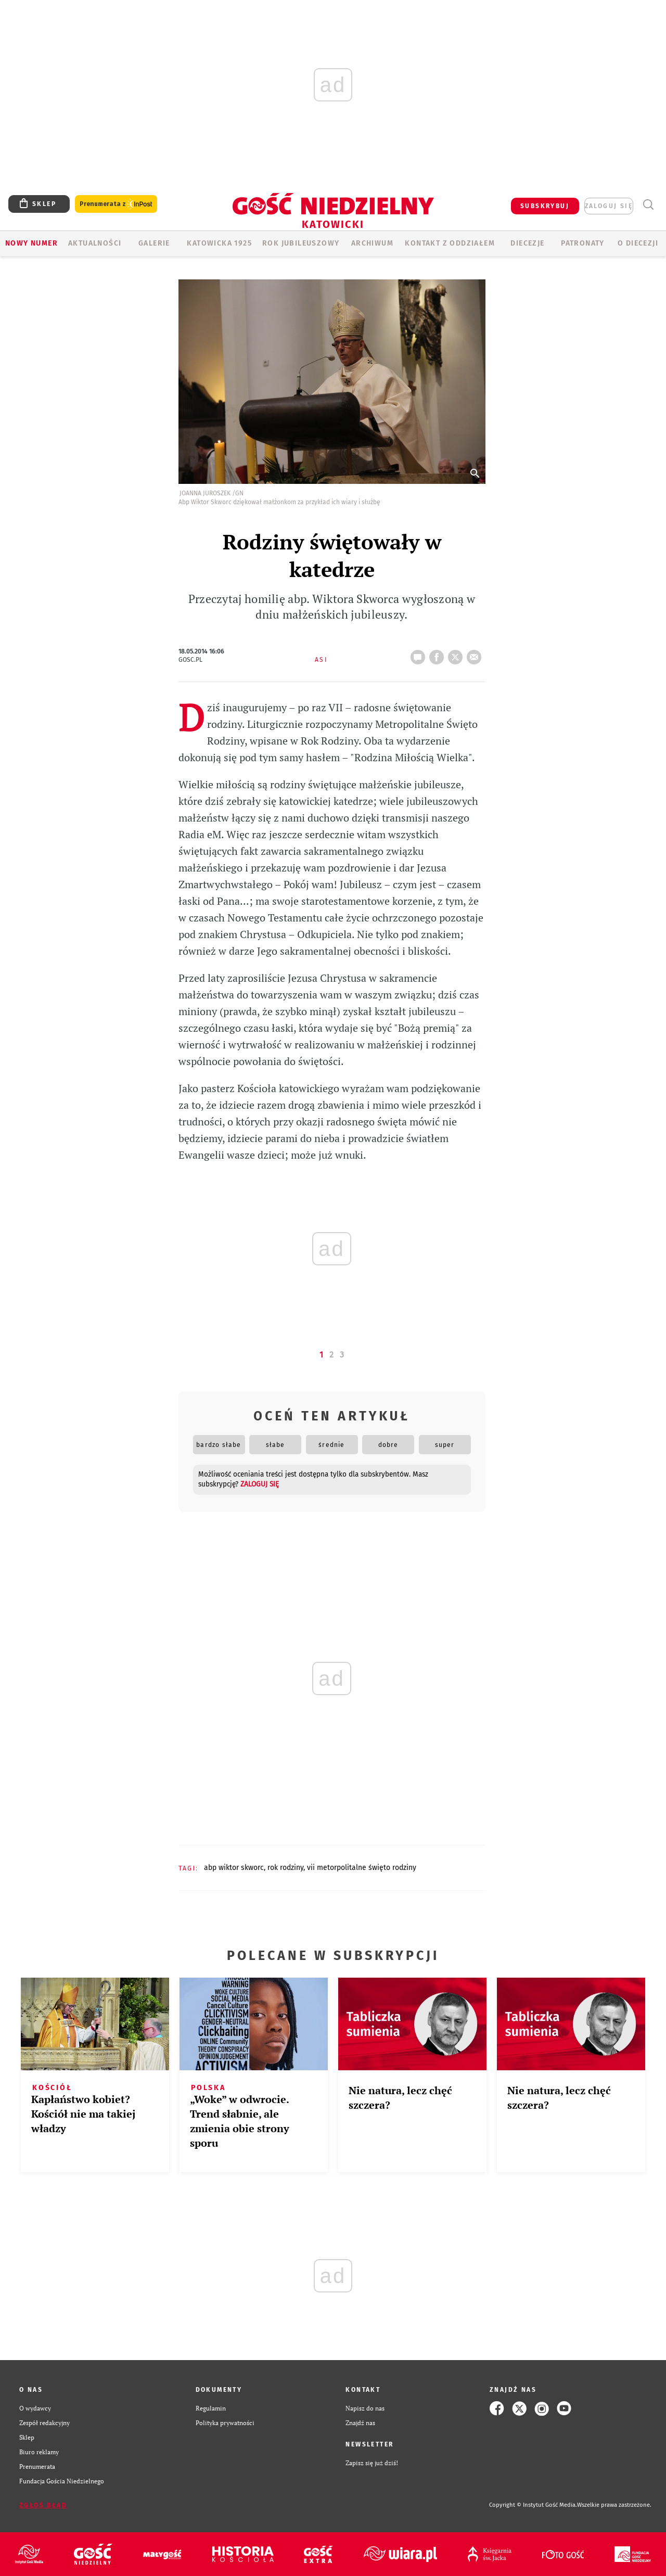 The image size is (666, 2576). Describe the element at coordinates (43, 2505) in the screenshot. I see `Zgłoś błąd` at that location.